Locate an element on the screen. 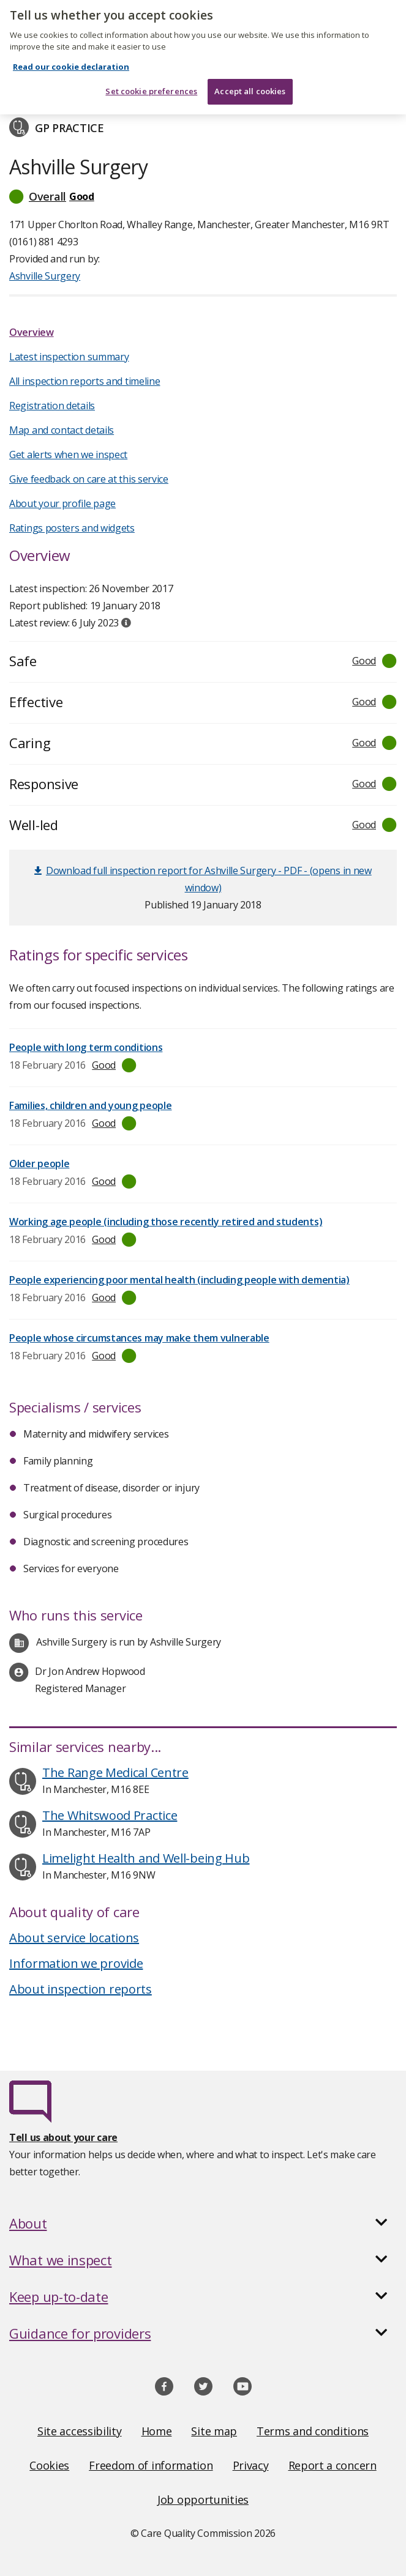 The height and width of the screenshot is (2576, 406). [button] is located at coordinates (203, 196).